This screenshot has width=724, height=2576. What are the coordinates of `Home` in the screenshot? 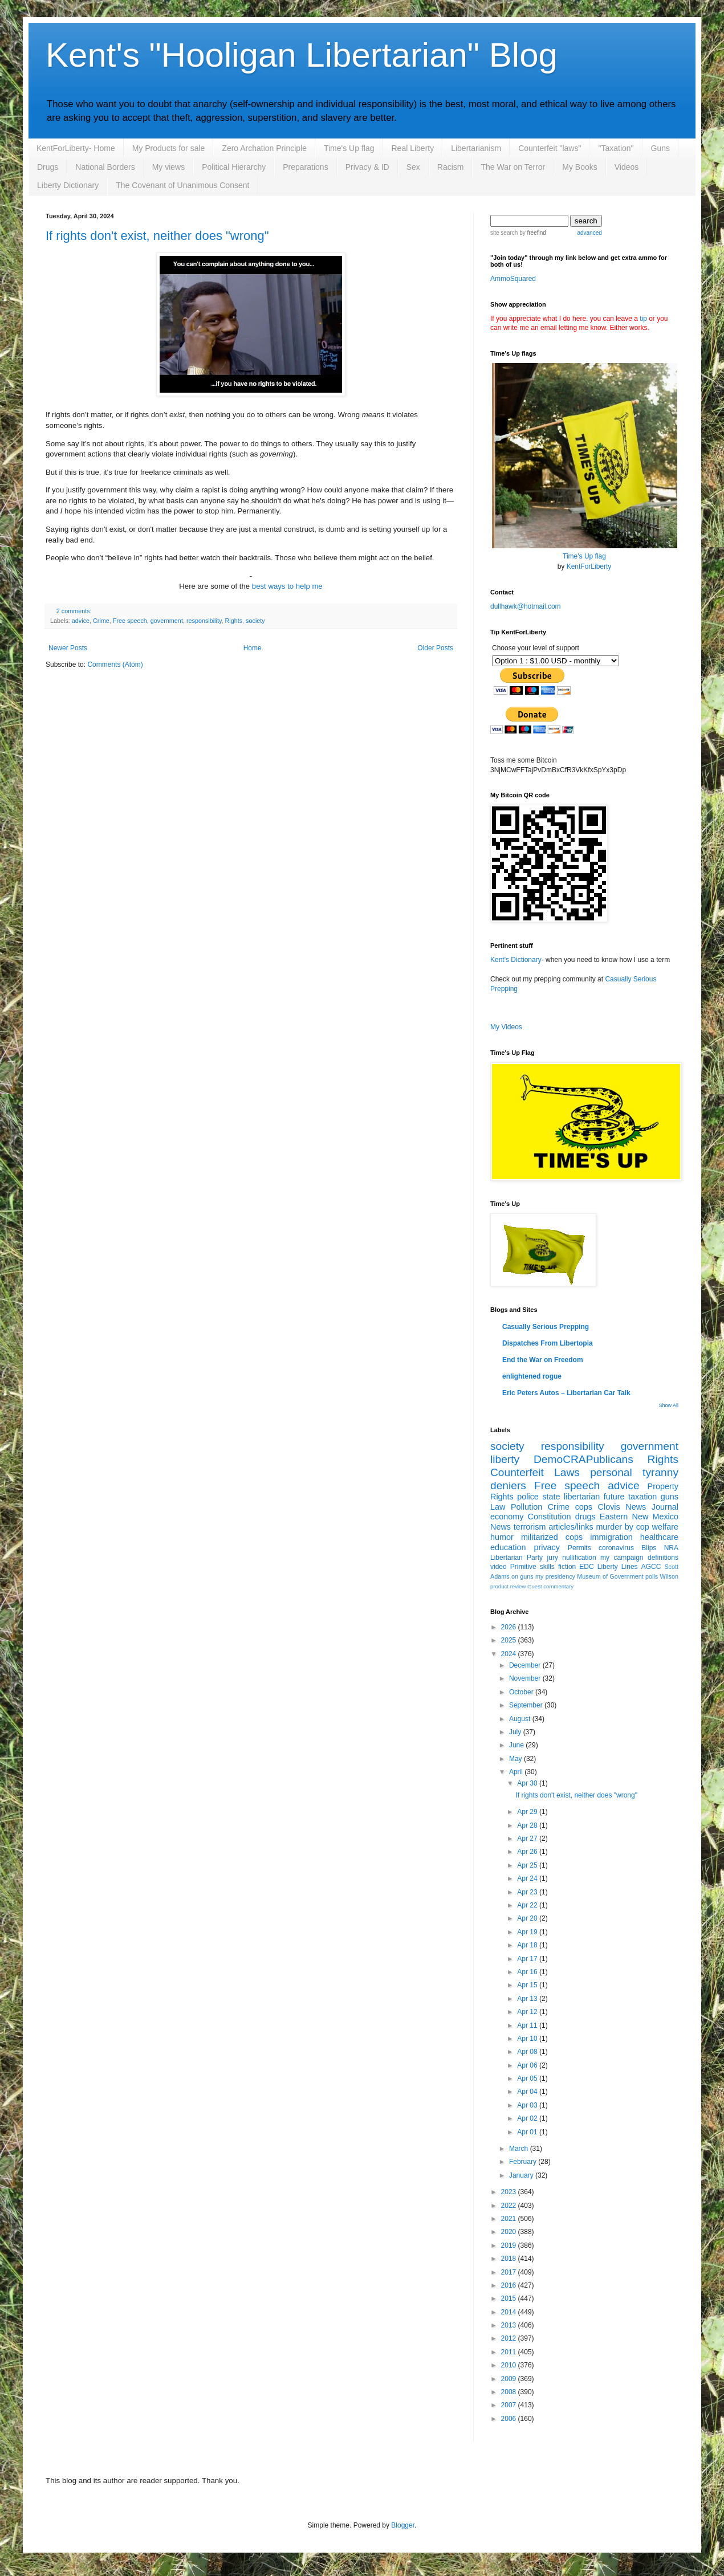 It's located at (252, 648).